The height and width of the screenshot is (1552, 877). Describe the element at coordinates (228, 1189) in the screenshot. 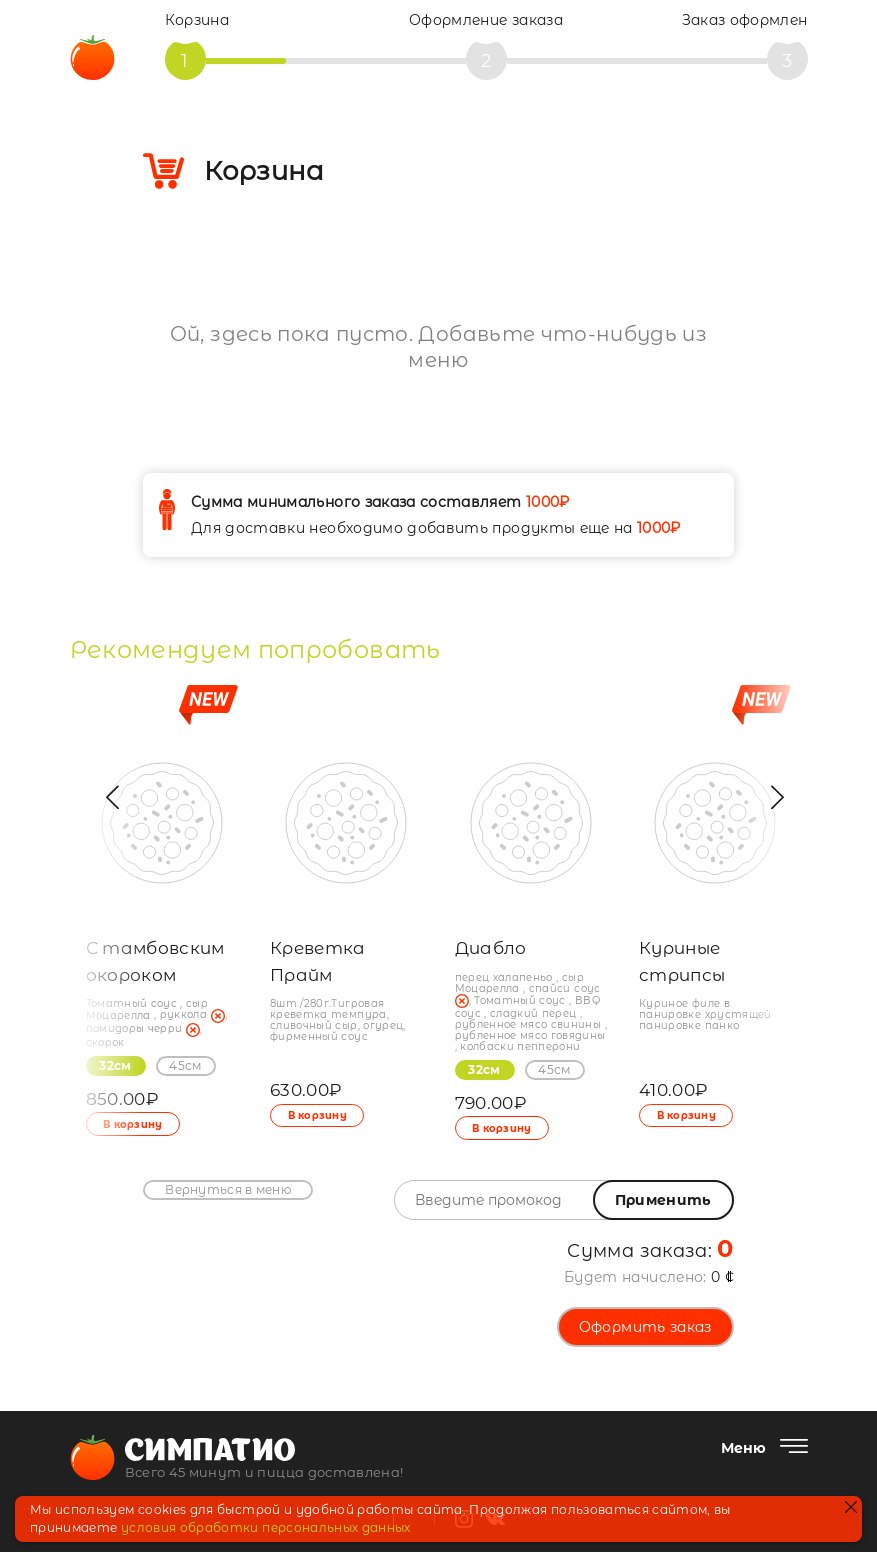

I see `Вернуться в меню` at that location.